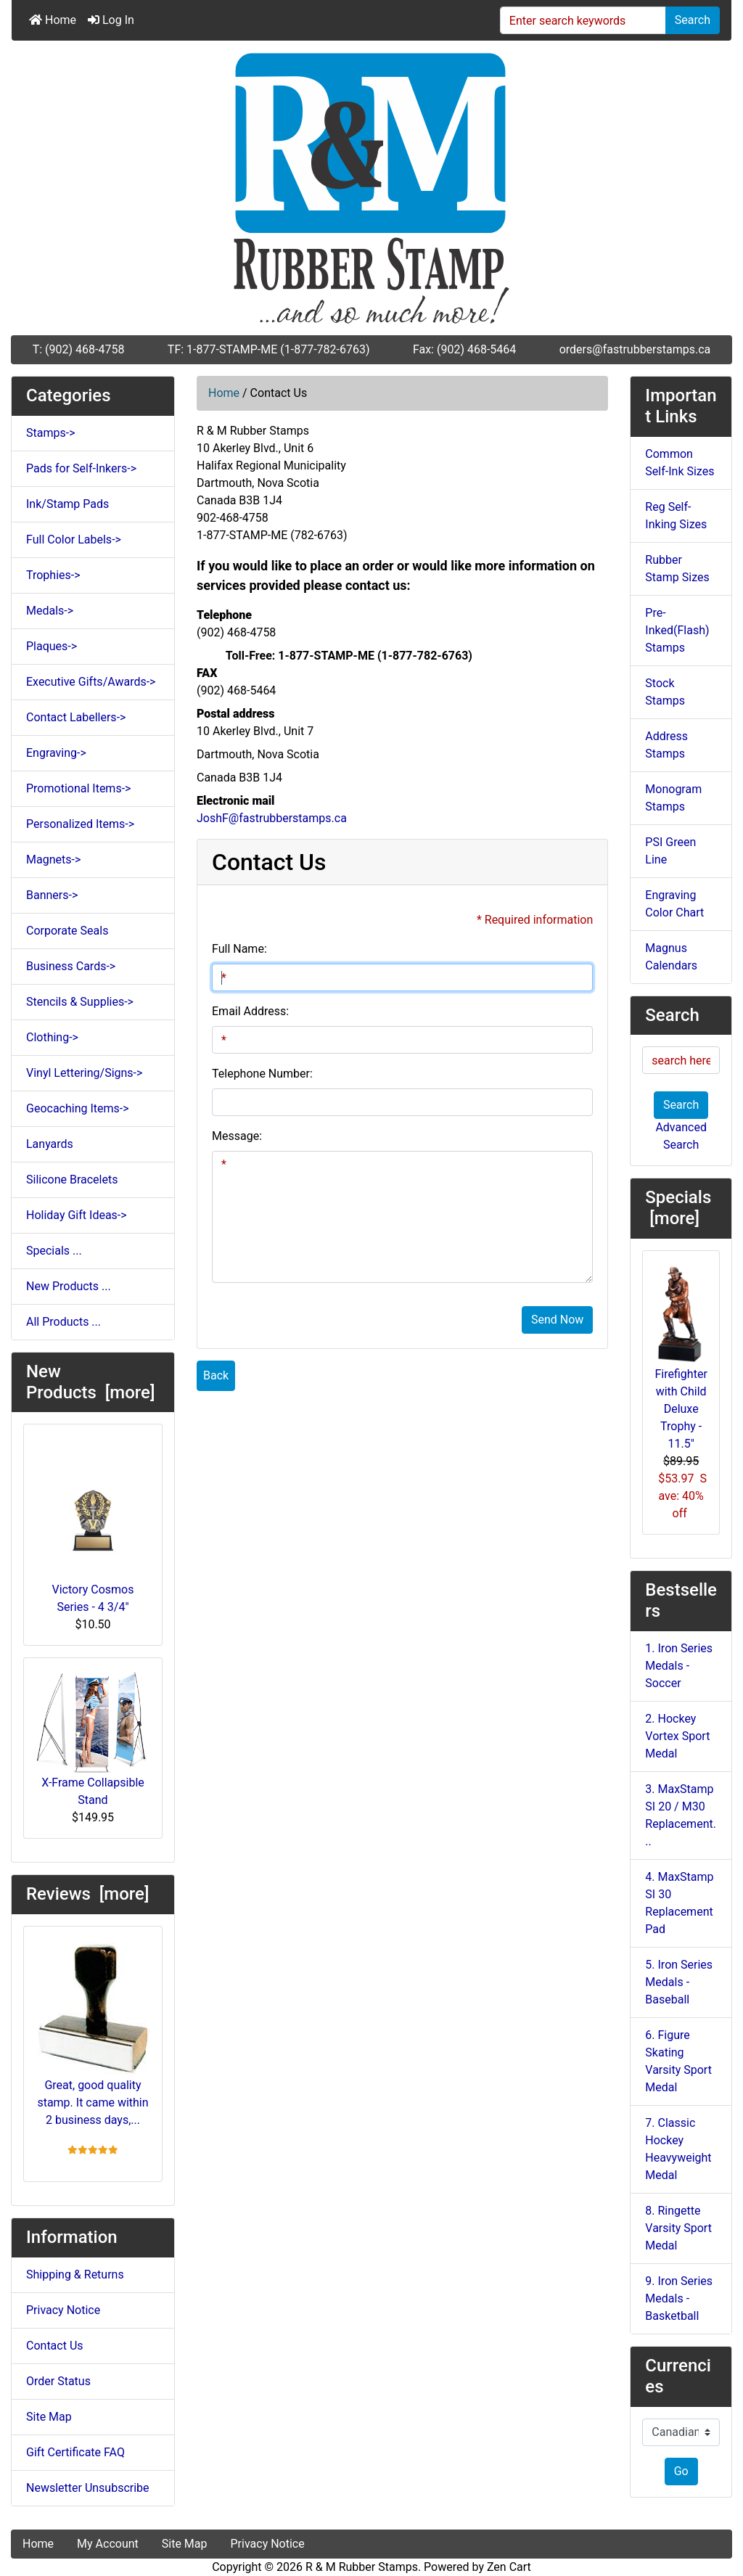  I want to click on Full Name:, so click(239, 949).